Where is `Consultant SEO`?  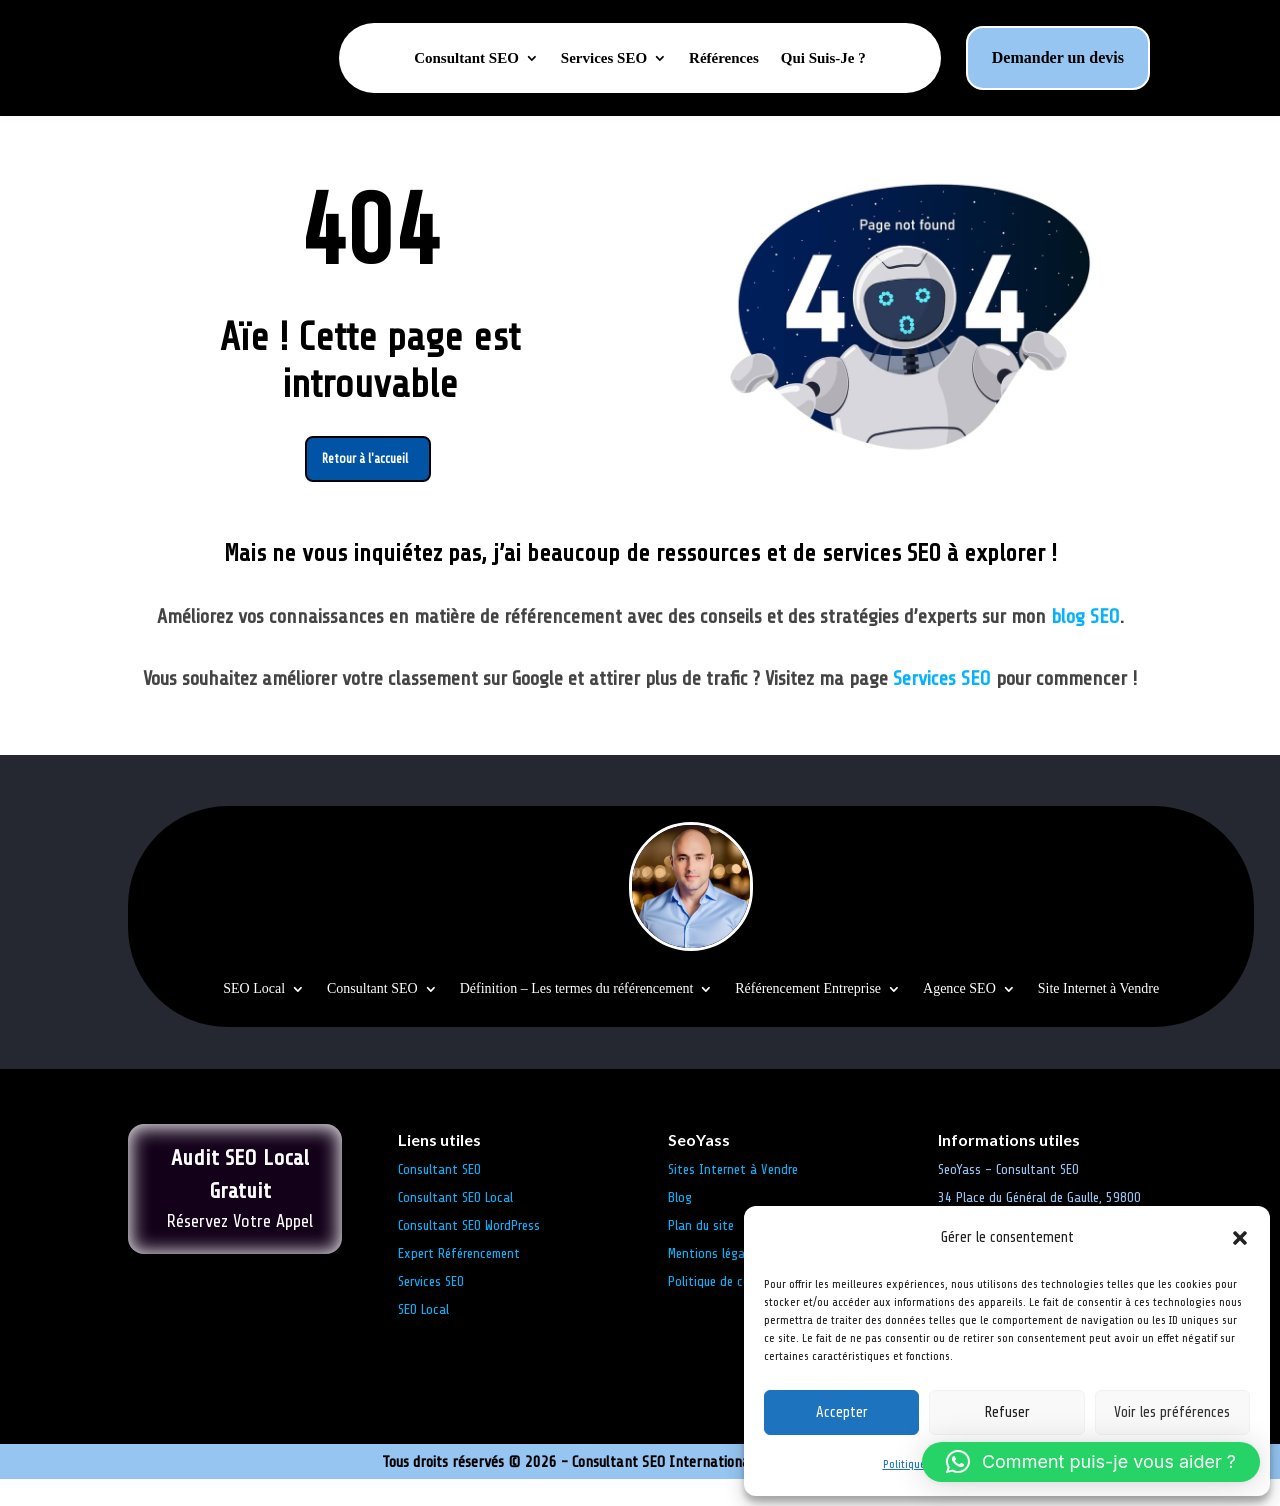 Consultant SEO is located at coordinates (466, 58).